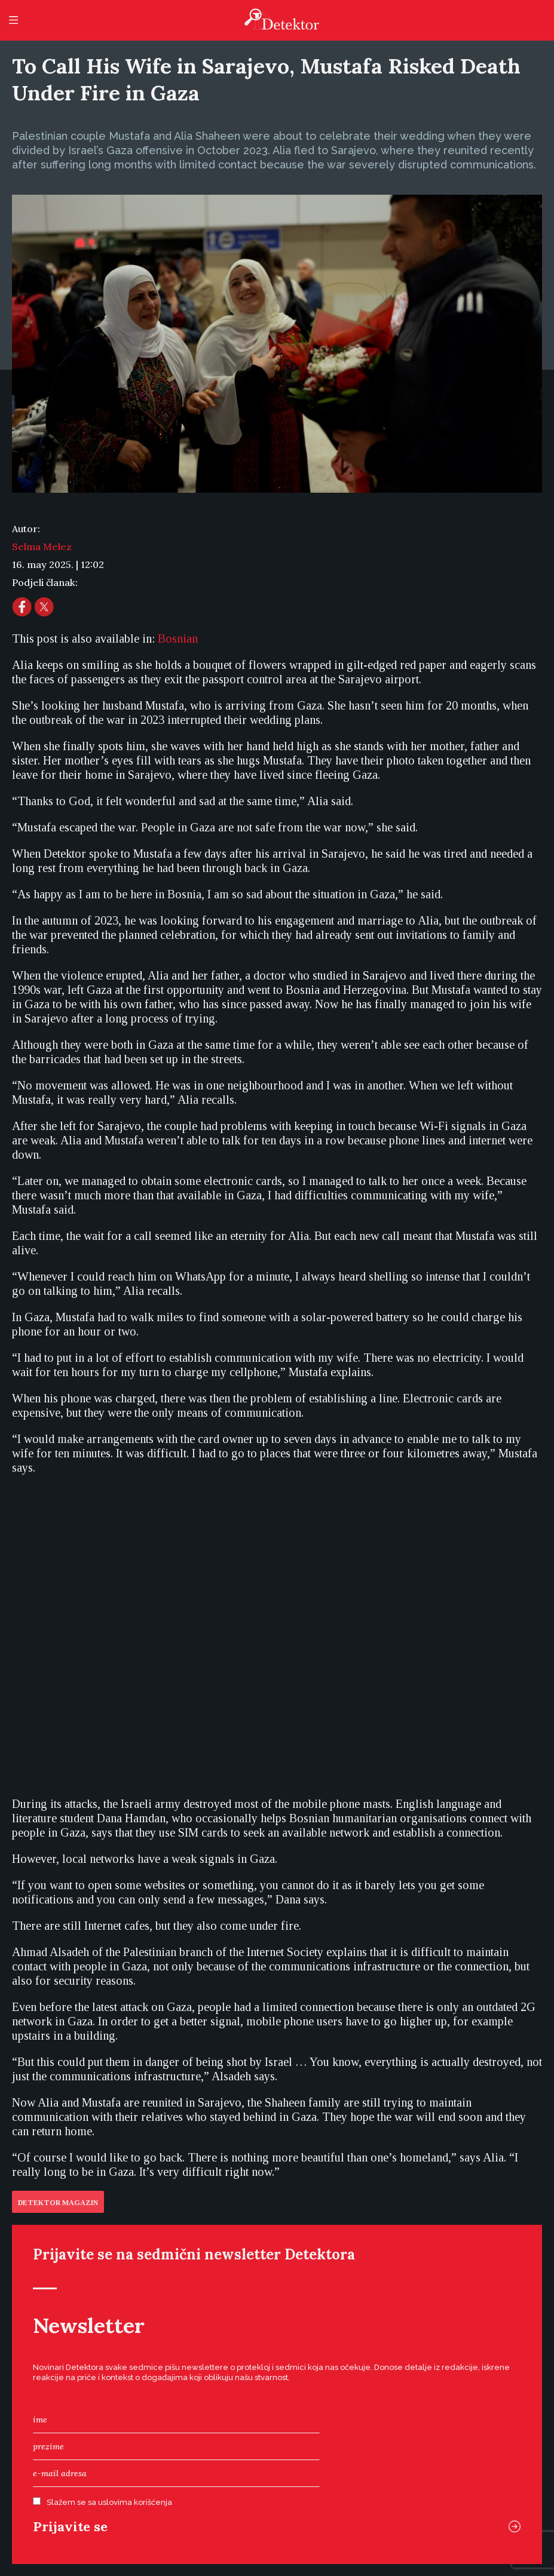  I want to click on Selma Melez, so click(42, 546).